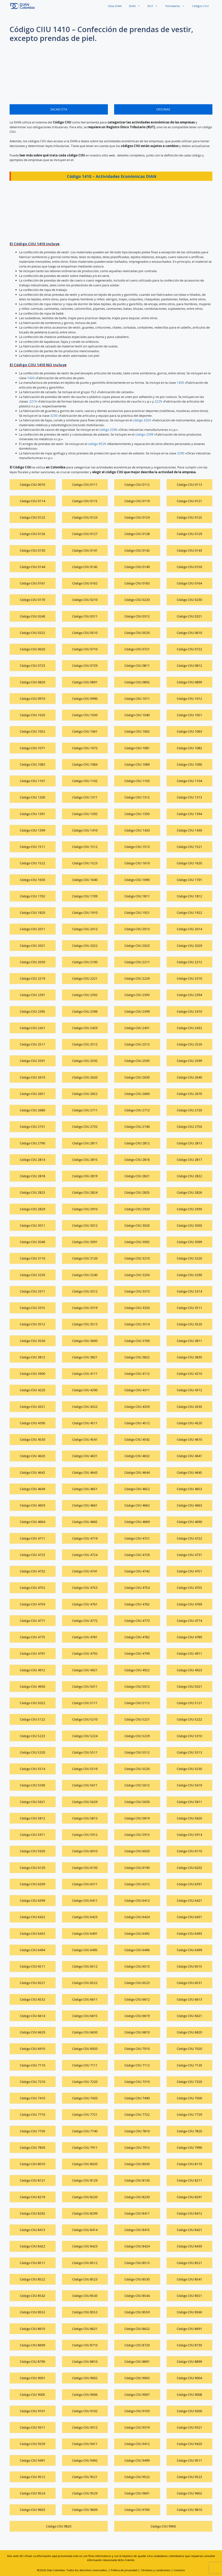  Describe the element at coordinates (189, 1456) in the screenshot. I see `Código CIIU 4641` at that location.